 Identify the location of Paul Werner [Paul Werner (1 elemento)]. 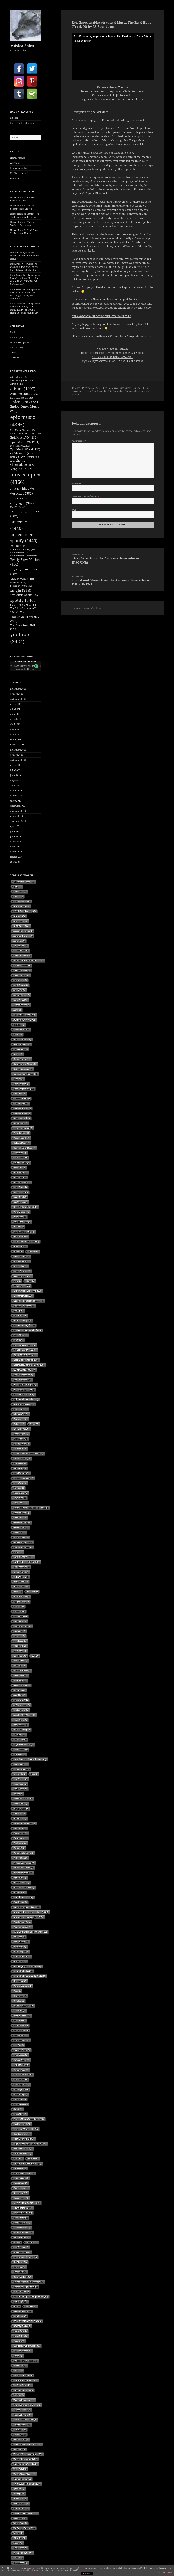
(19, 2020).